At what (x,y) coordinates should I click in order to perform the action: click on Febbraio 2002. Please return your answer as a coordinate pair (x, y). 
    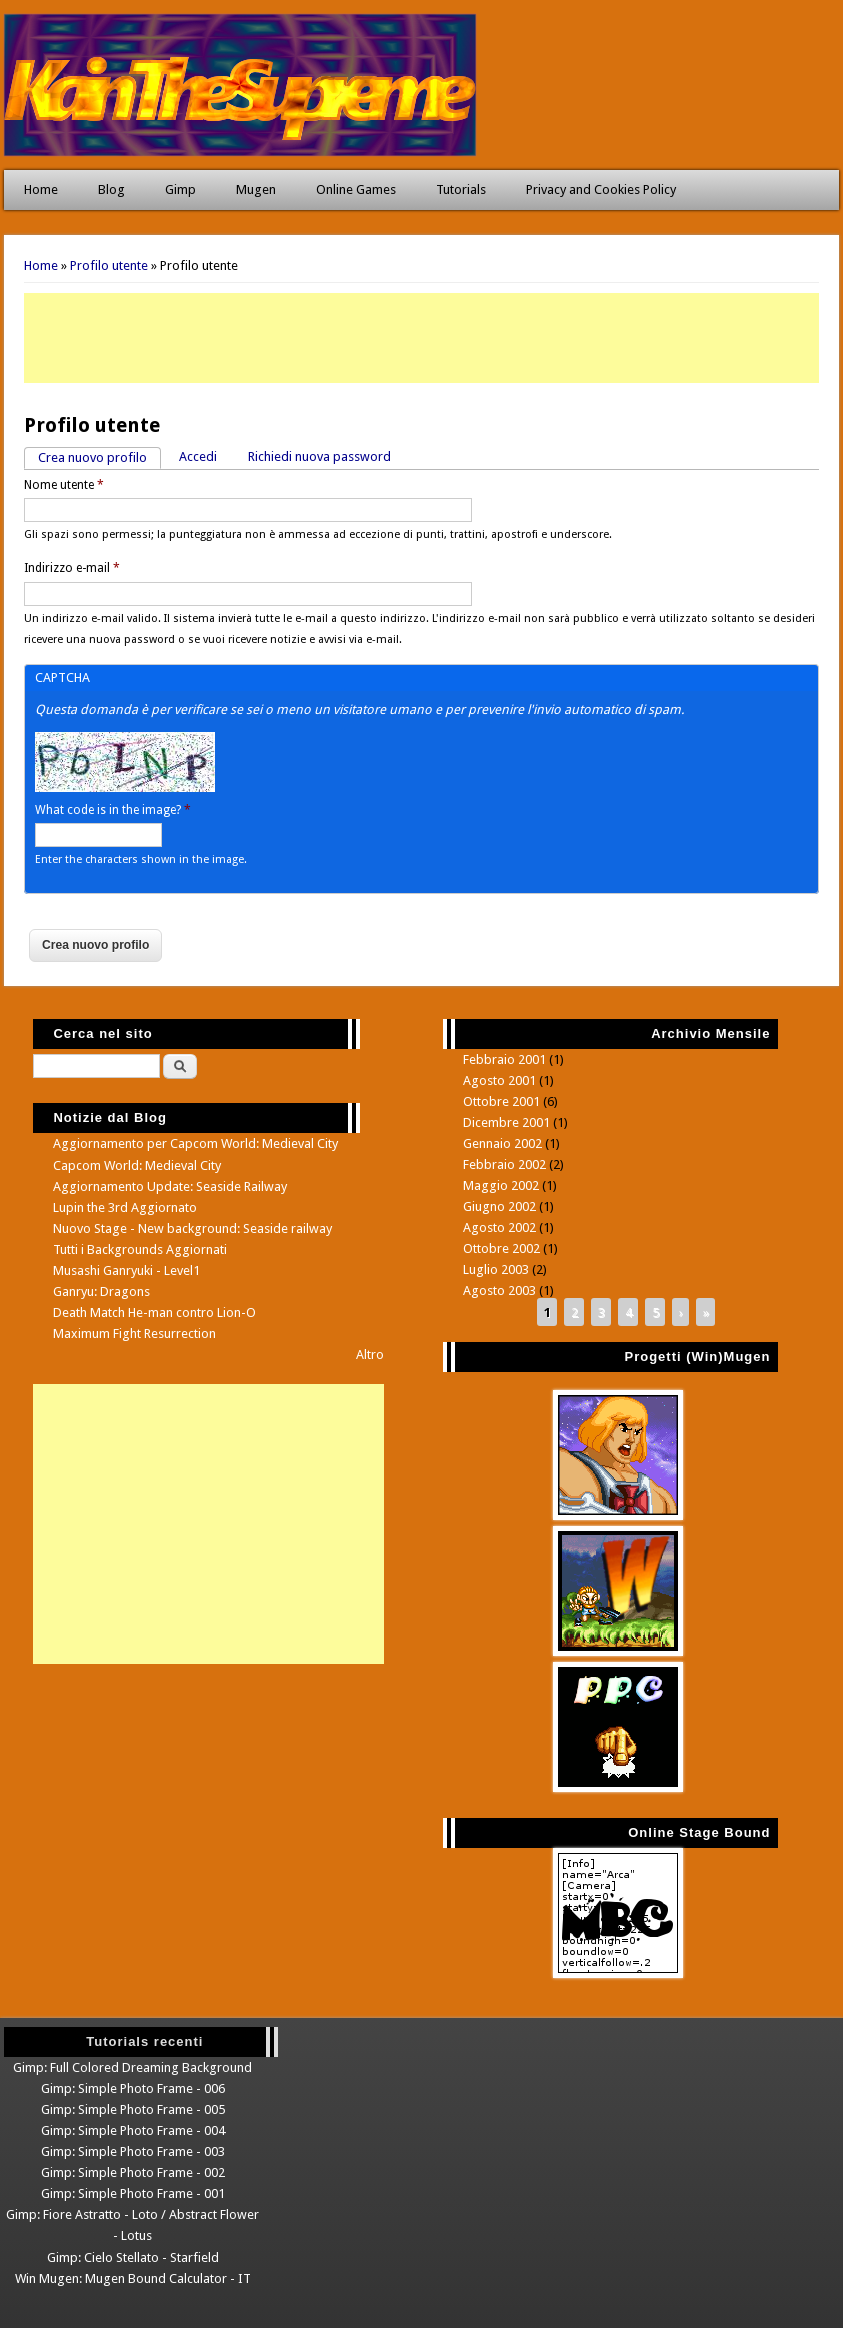
    Looking at the image, I should click on (504, 1164).